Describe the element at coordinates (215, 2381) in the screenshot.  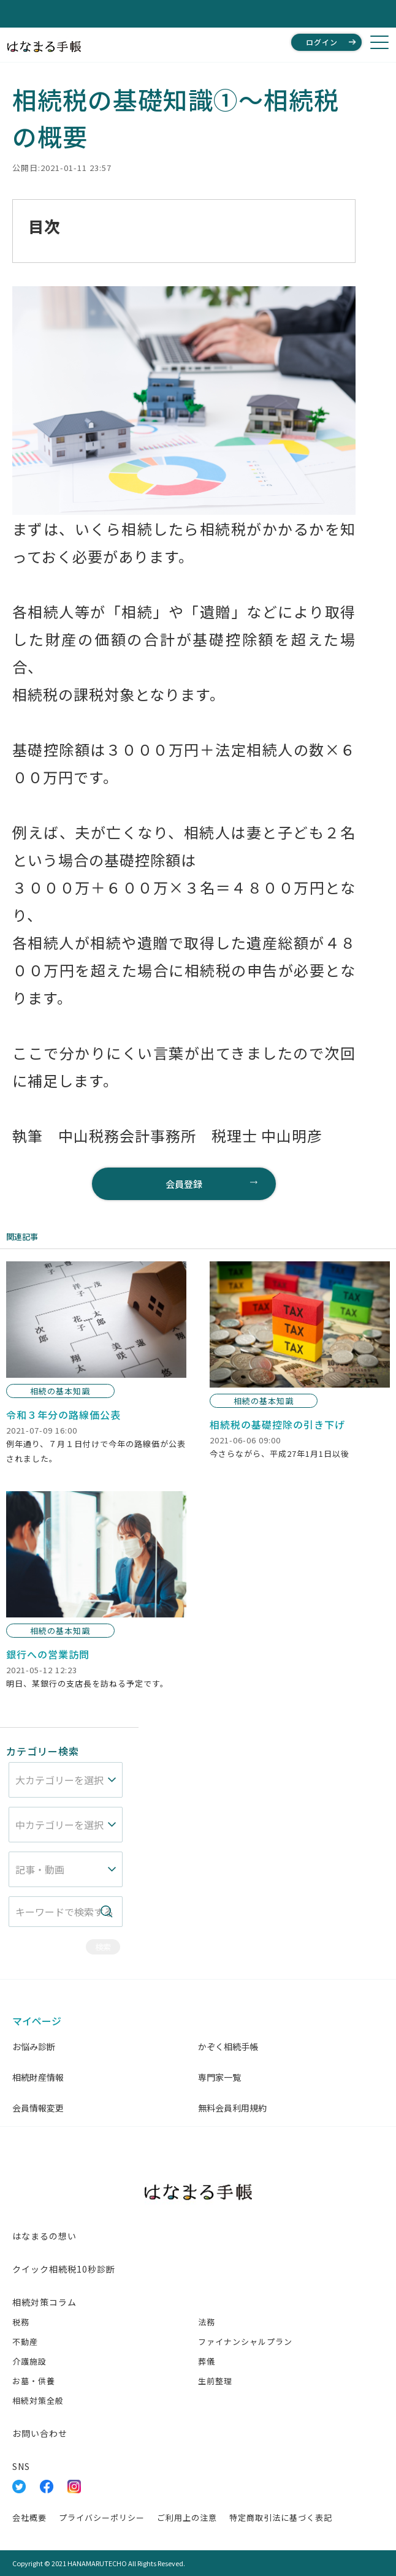
I see `生前整理` at that location.